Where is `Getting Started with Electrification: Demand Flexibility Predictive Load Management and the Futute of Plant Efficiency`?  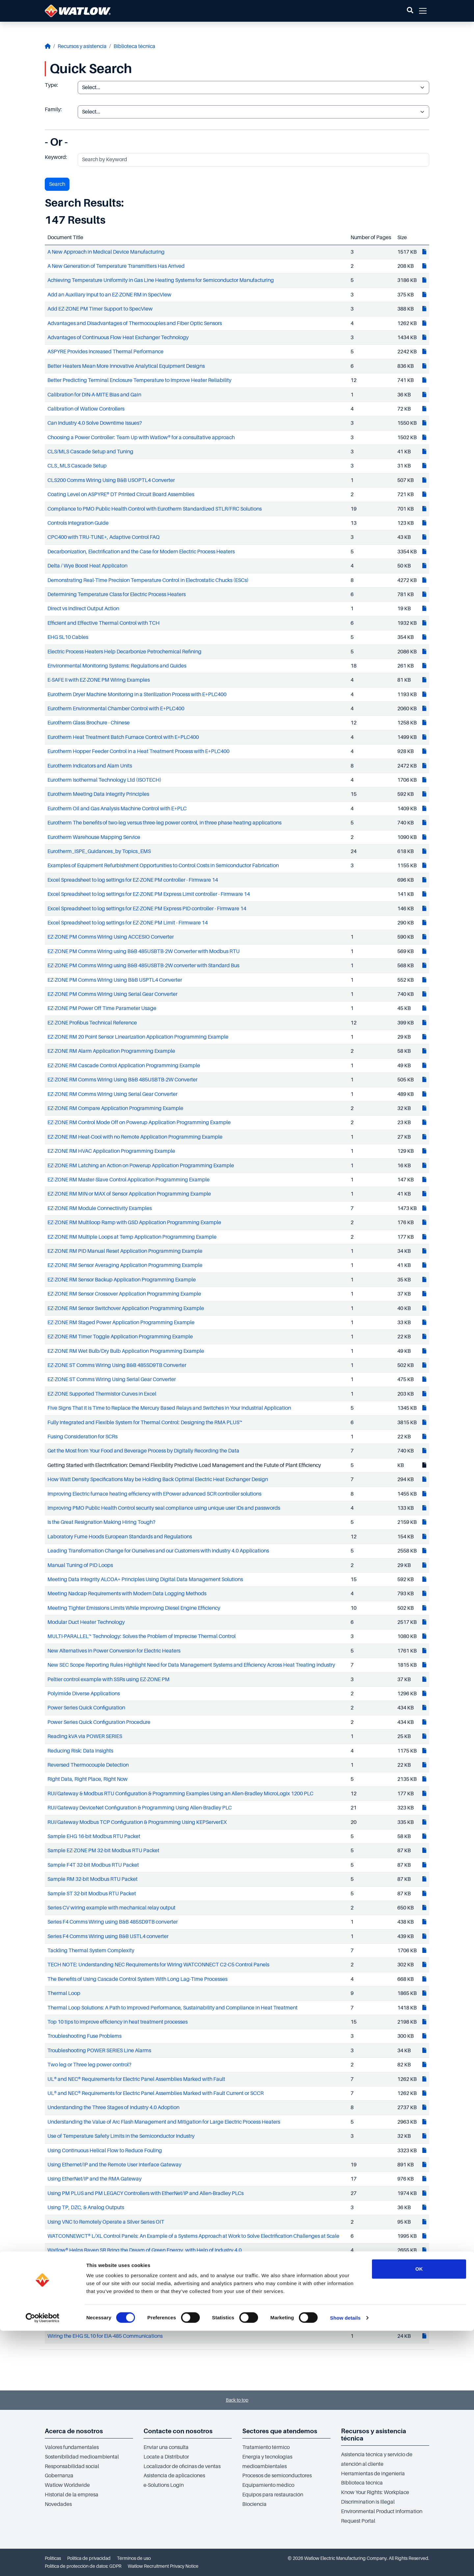 Getting Started with Electrification: Demand Flexibility Predictive Load Management and the Futute of Plant Efficiency is located at coordinates (184, 1465).